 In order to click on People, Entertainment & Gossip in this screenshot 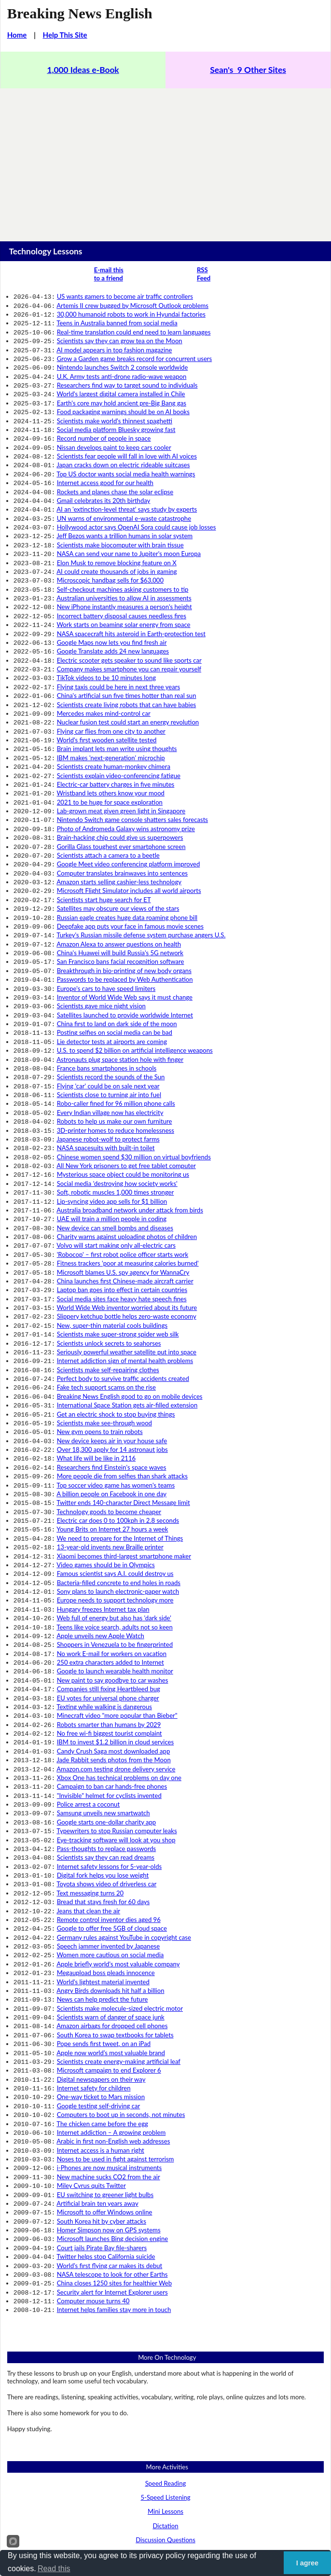, I will do `click(166, 2480)`.